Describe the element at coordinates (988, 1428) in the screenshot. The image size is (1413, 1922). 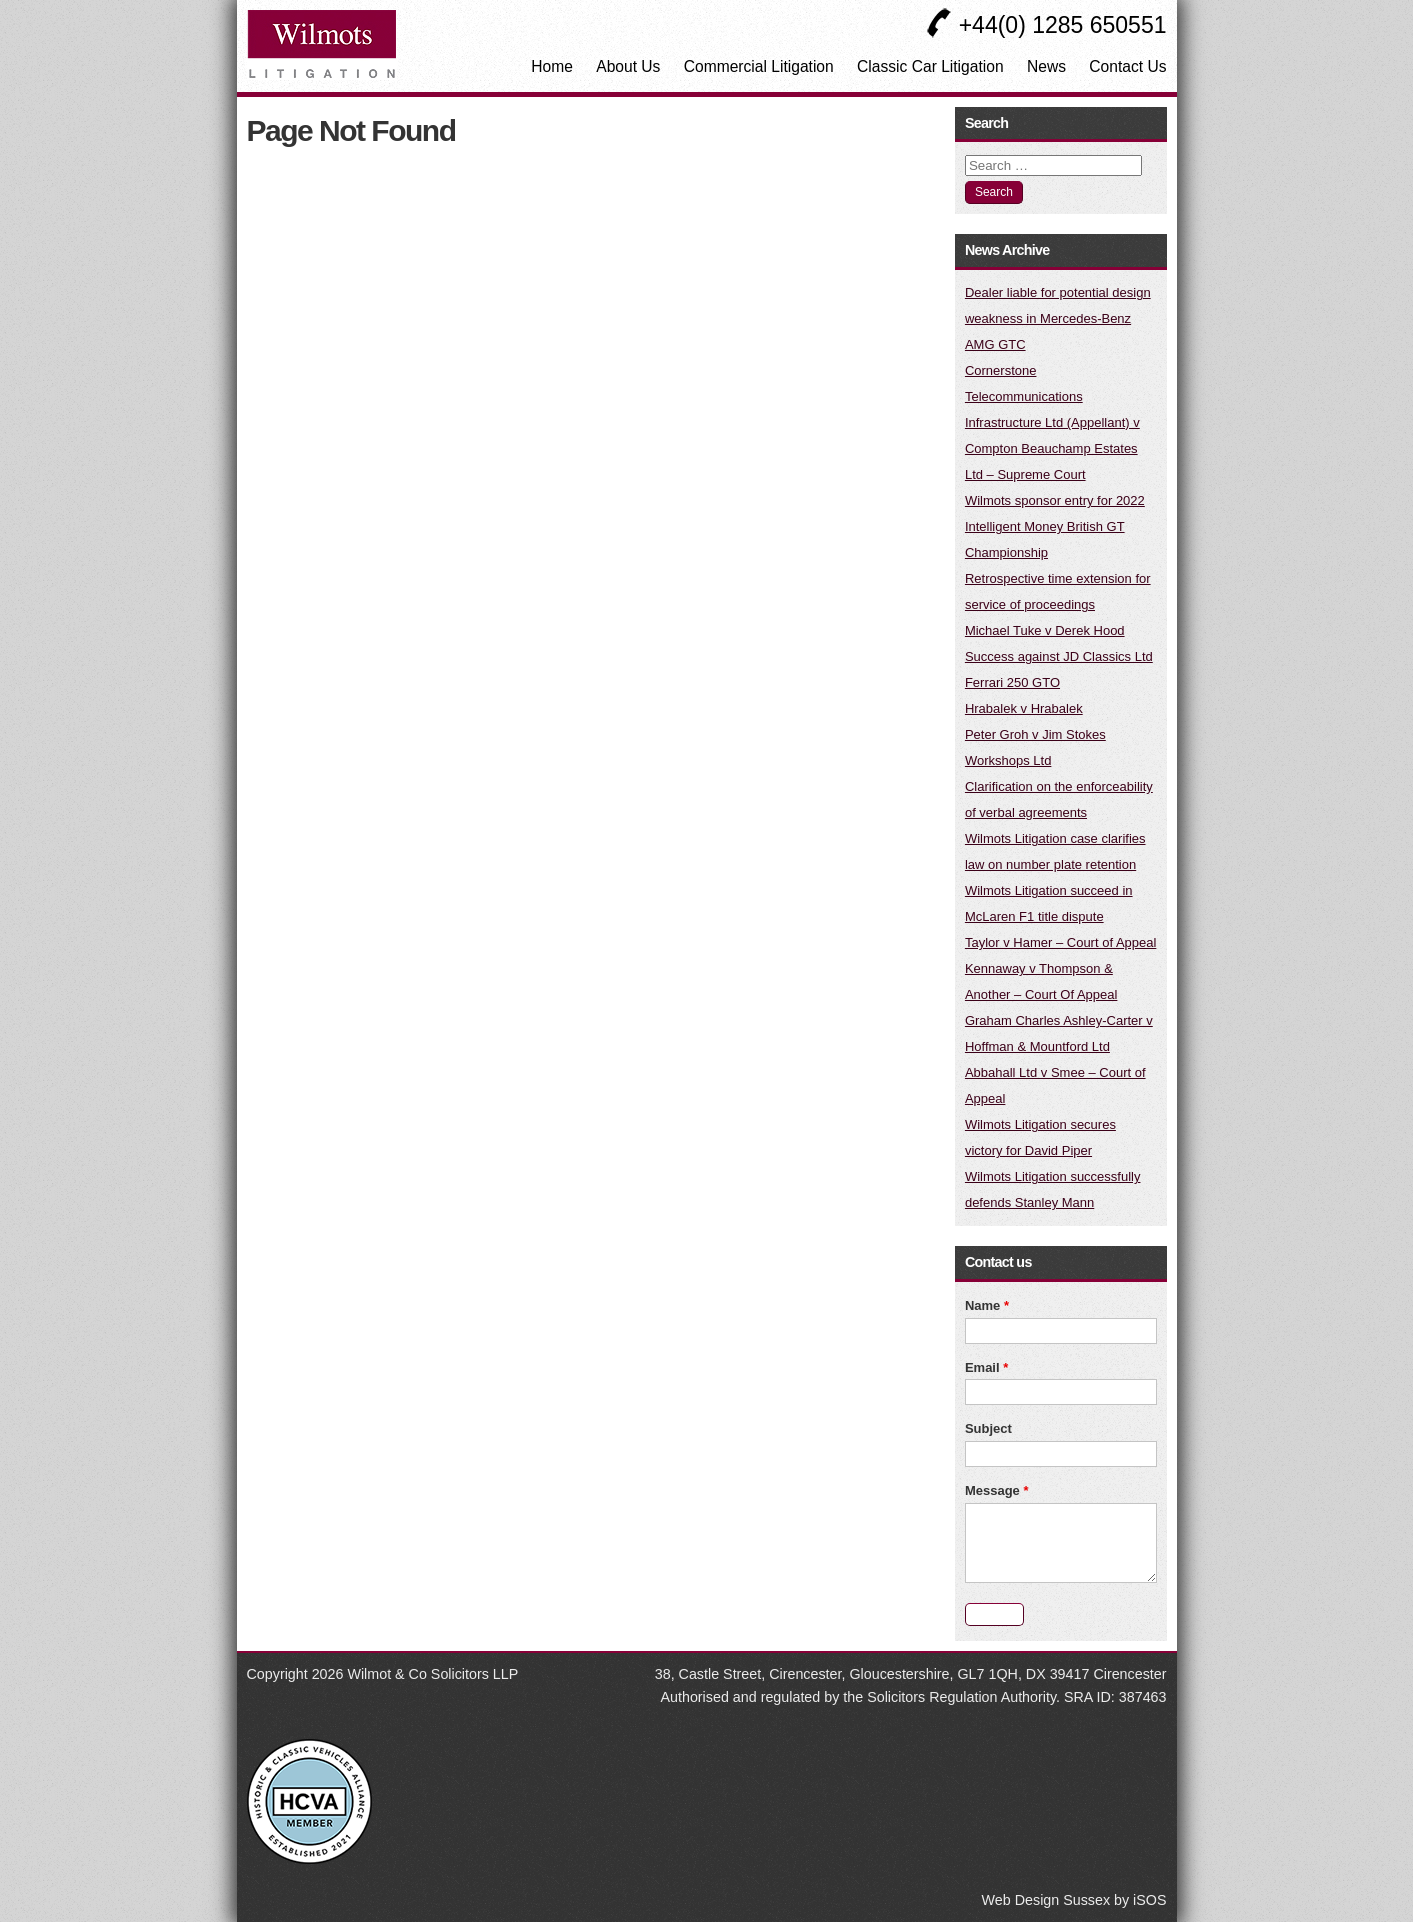
I see `Subject` at that location.